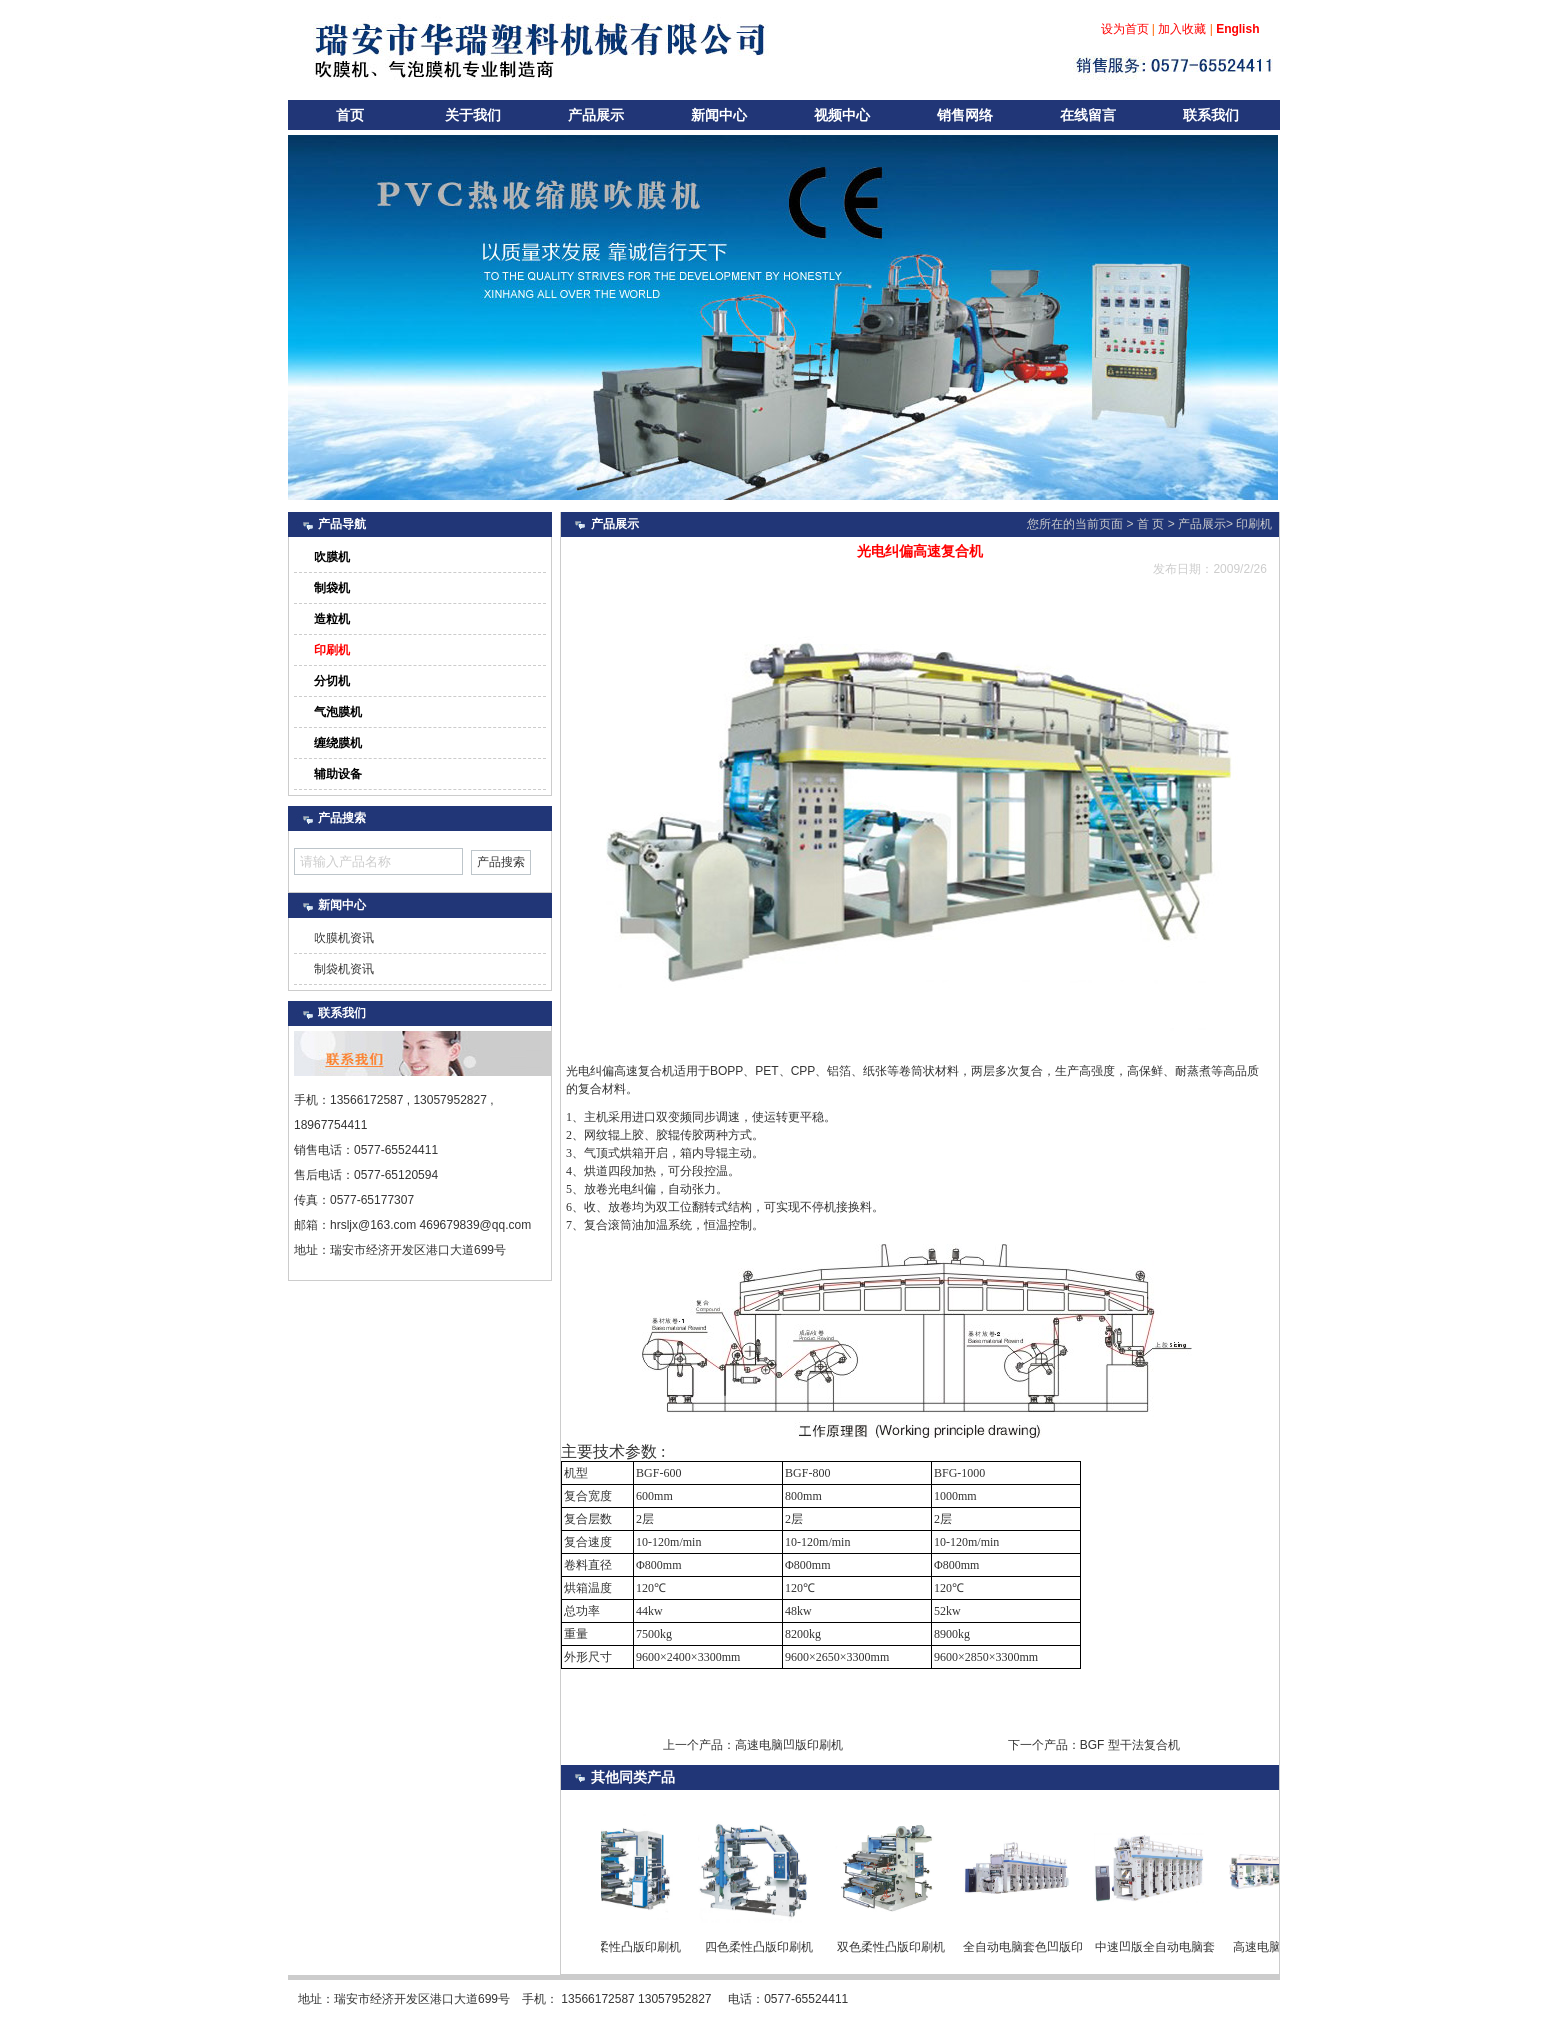  Describe the element at coordinates (633, 1947) in the screenshot. I see `六色柔性凸版印刷机` at that location.